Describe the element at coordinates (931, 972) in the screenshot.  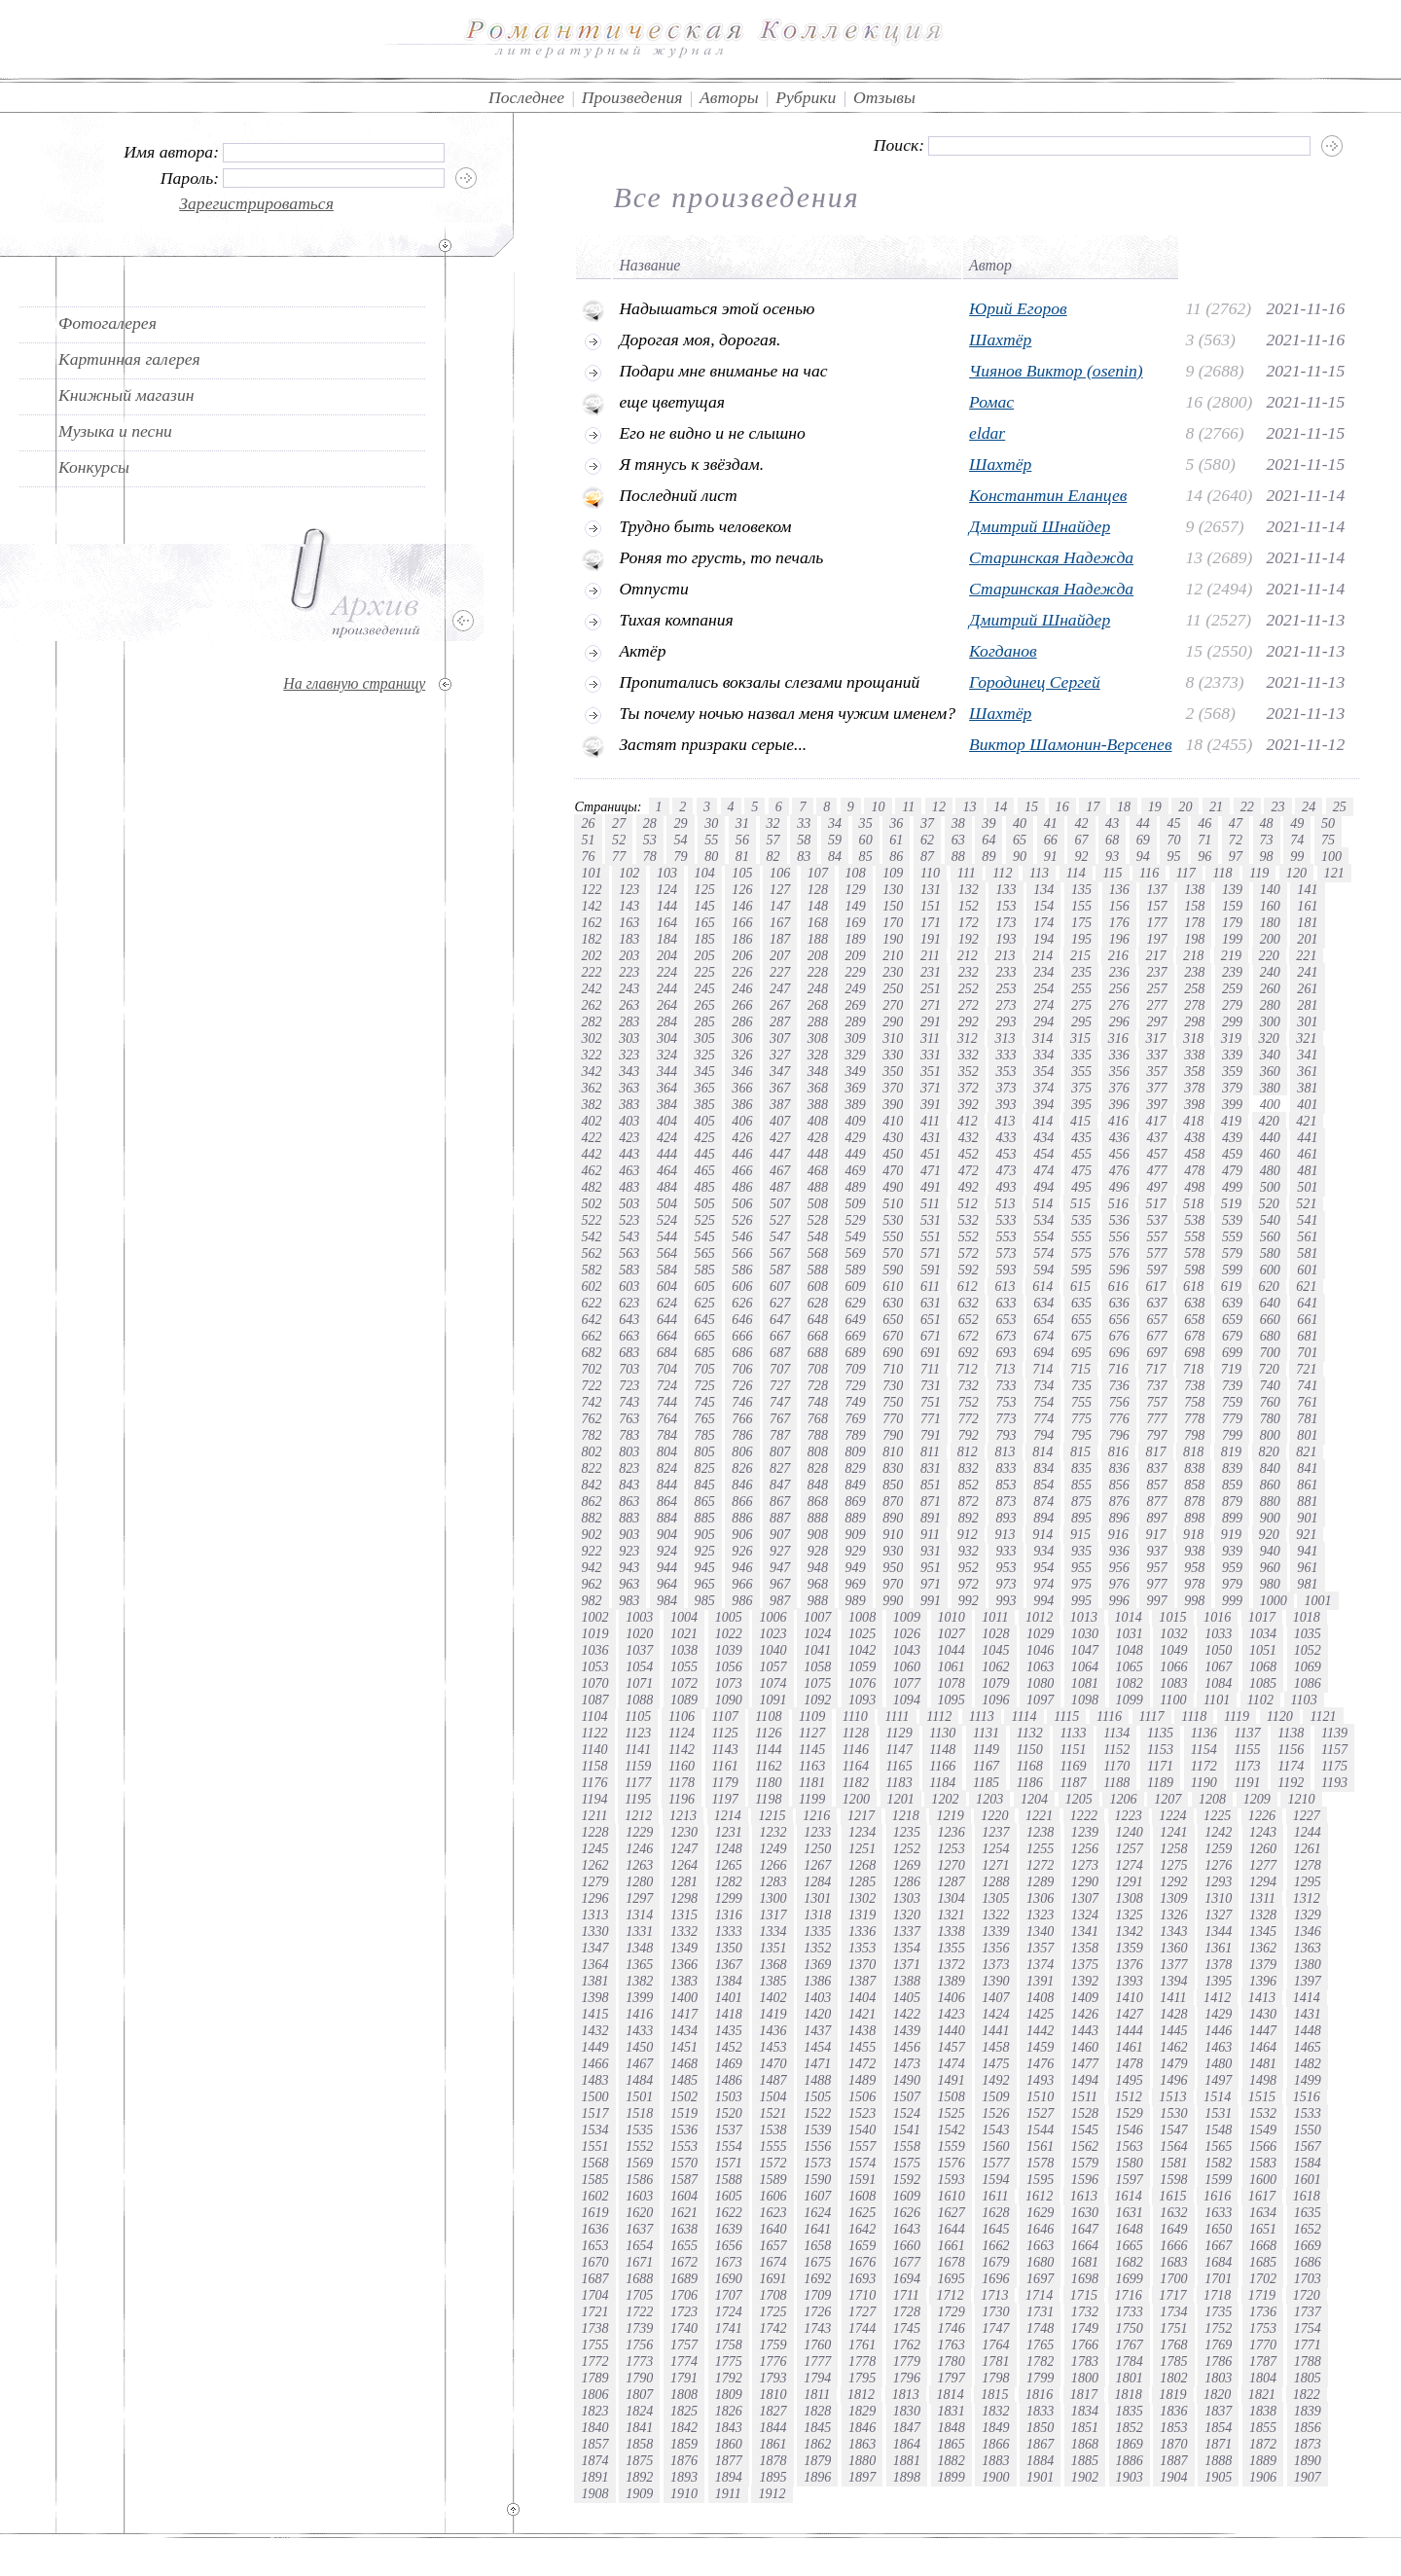
I see `231` at that location.